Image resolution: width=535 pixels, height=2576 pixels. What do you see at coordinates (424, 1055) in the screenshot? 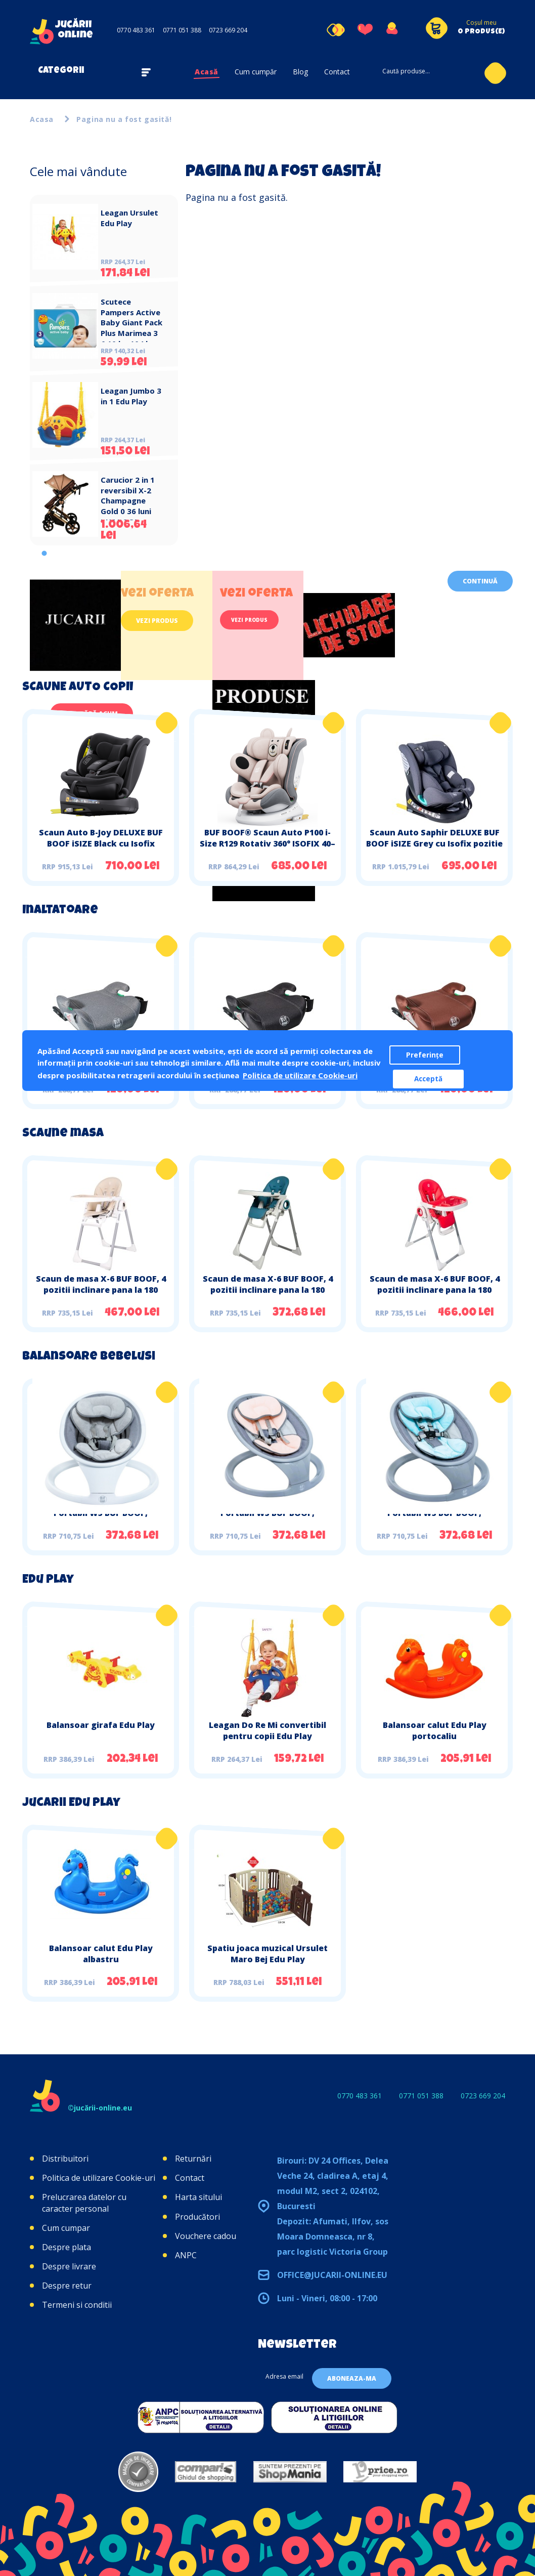
I see `Preferințe [button]` at bounding box center [424, 1055].